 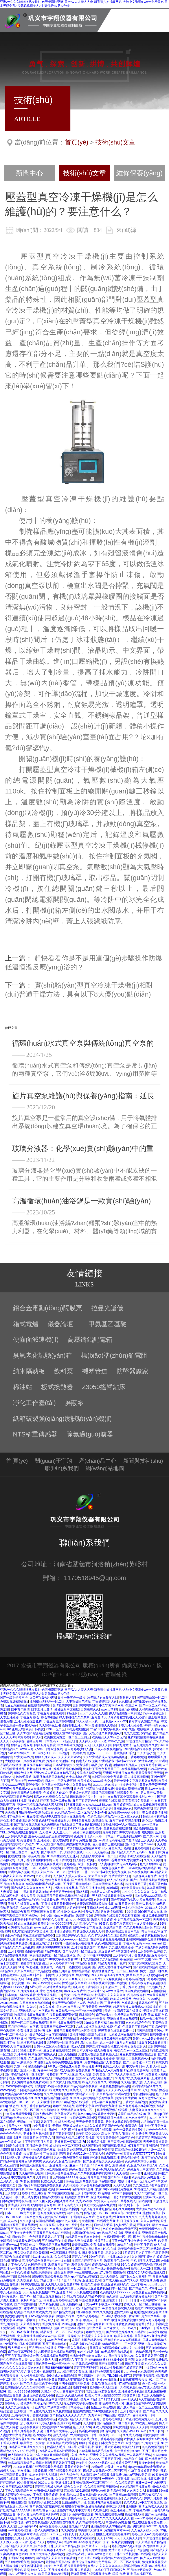 I want to click on 天天爽天天日天天舔, so click(x=90, y=2122).